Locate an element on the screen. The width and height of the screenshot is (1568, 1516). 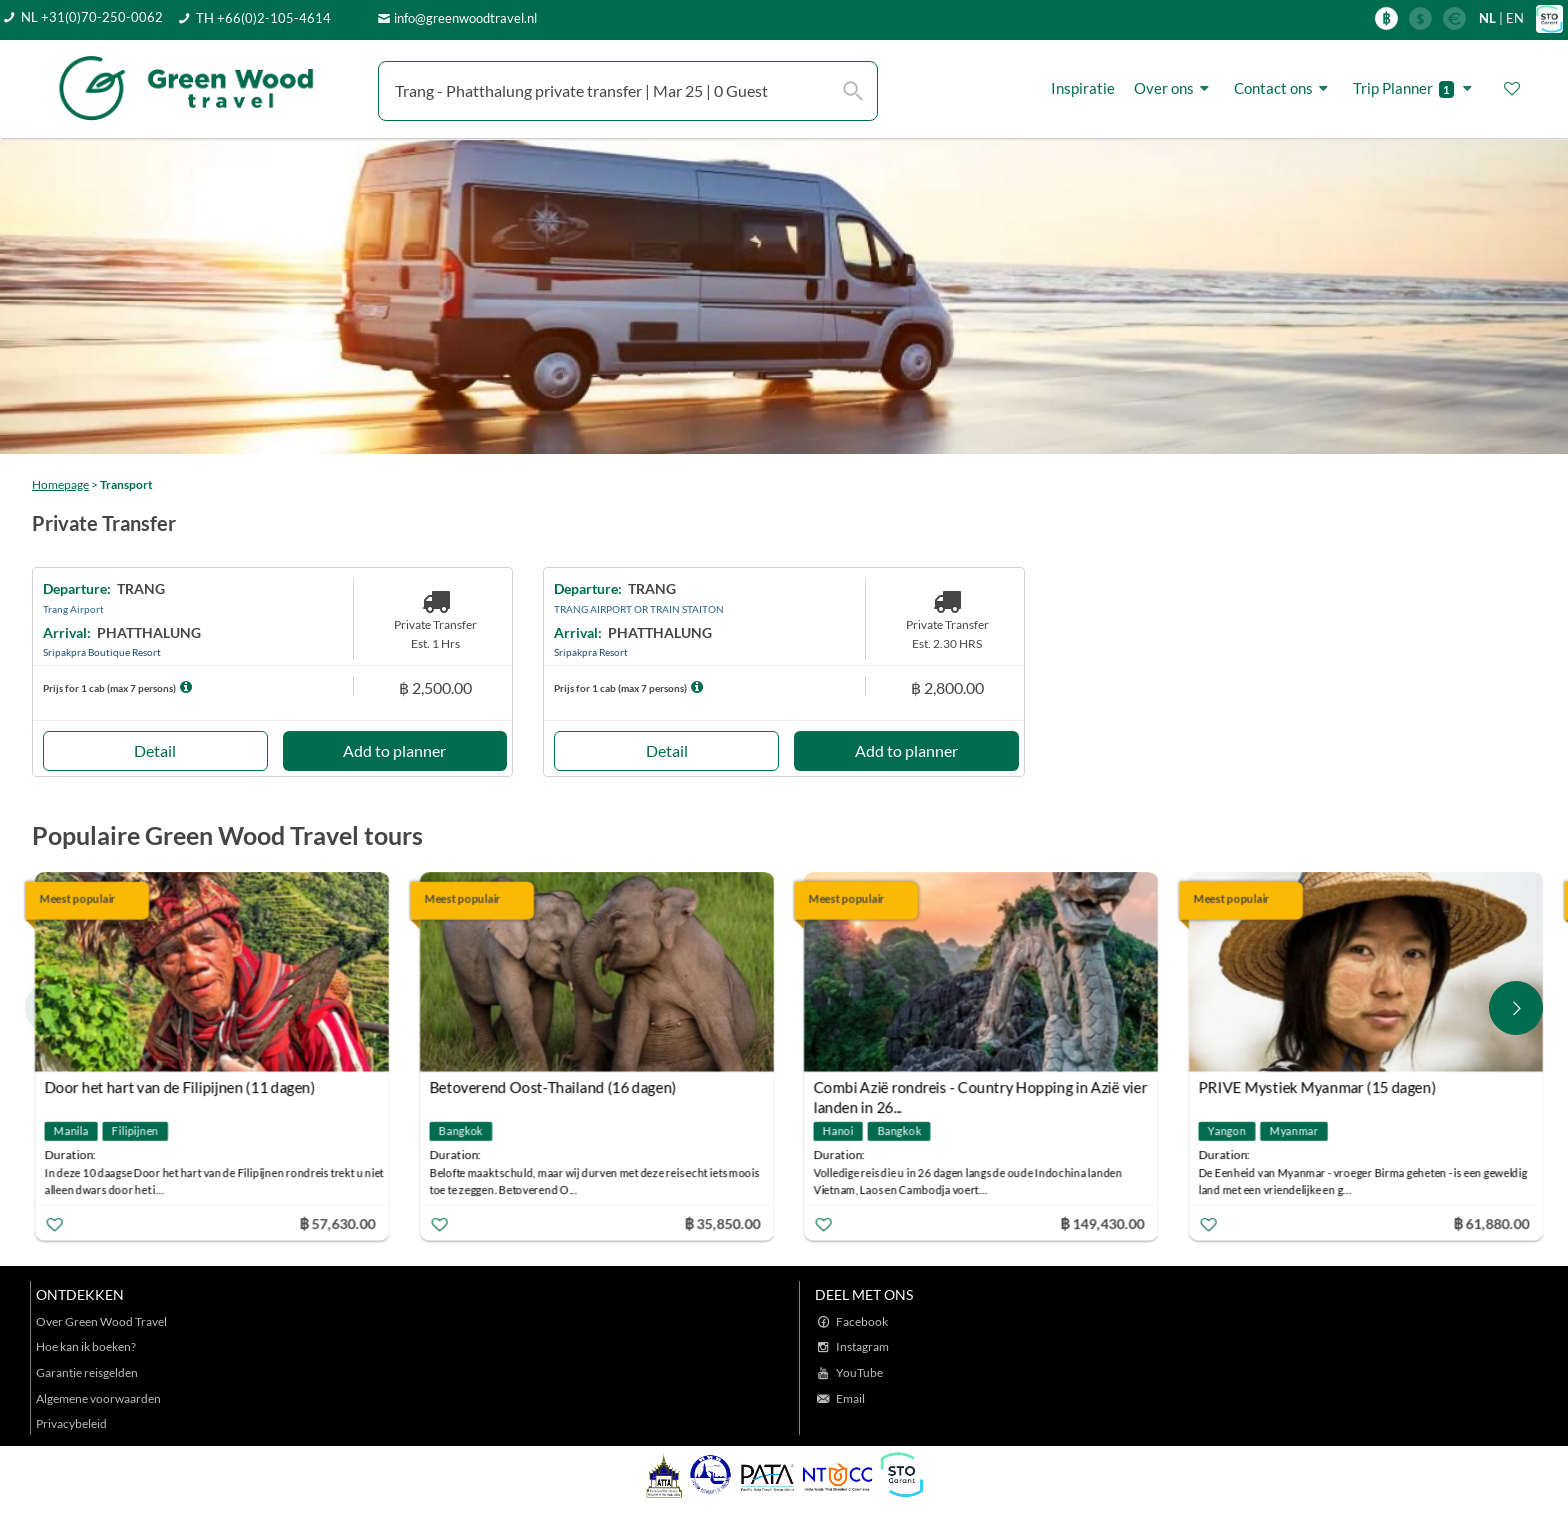
Detail is located at coordinates (155, 750).